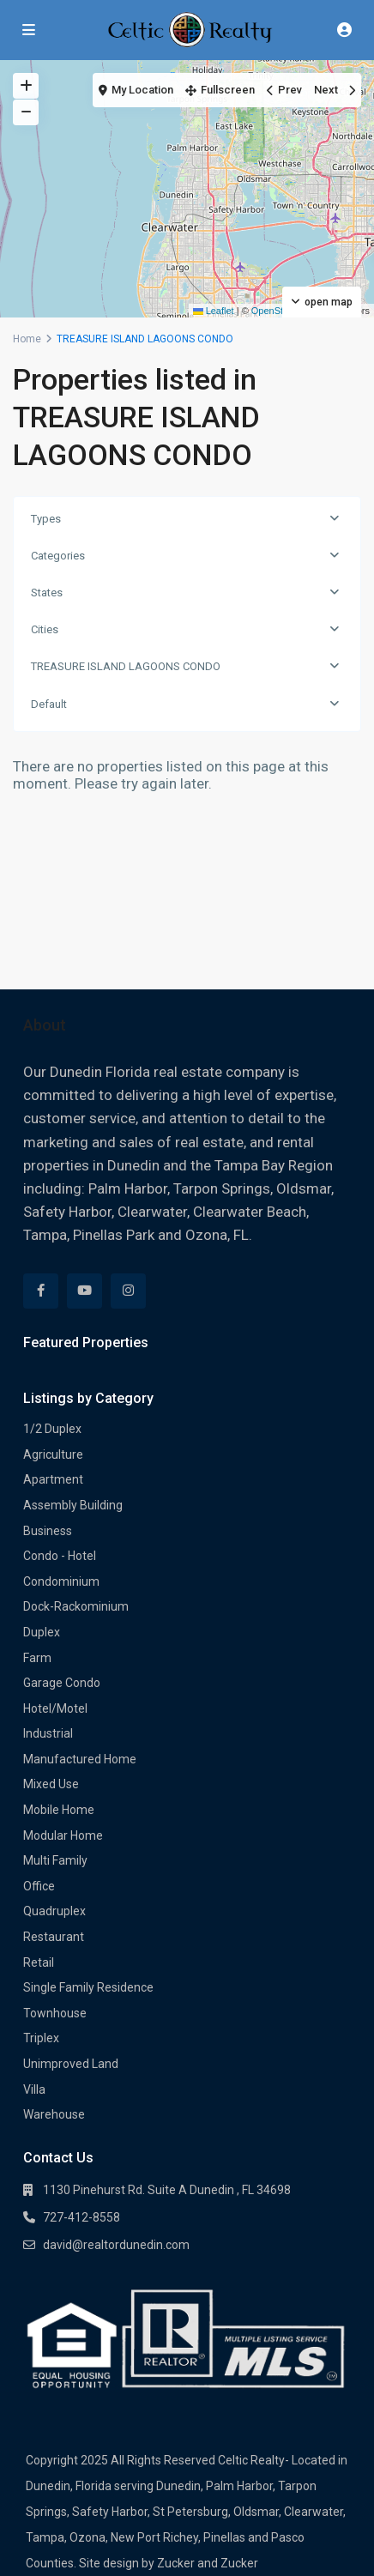 The image size is (374, 2576). What do you see at coordinates (59, 1556) in the screenshot?
I see `Condo - Hotel` at bounding box center [59, 1556].